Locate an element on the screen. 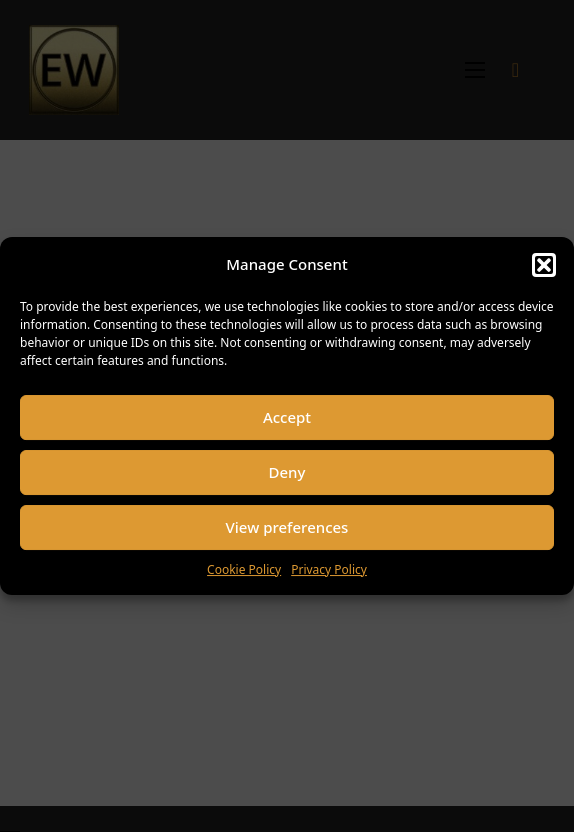 The image size is (574, 832). Accept is located at coordinates (287, 417).